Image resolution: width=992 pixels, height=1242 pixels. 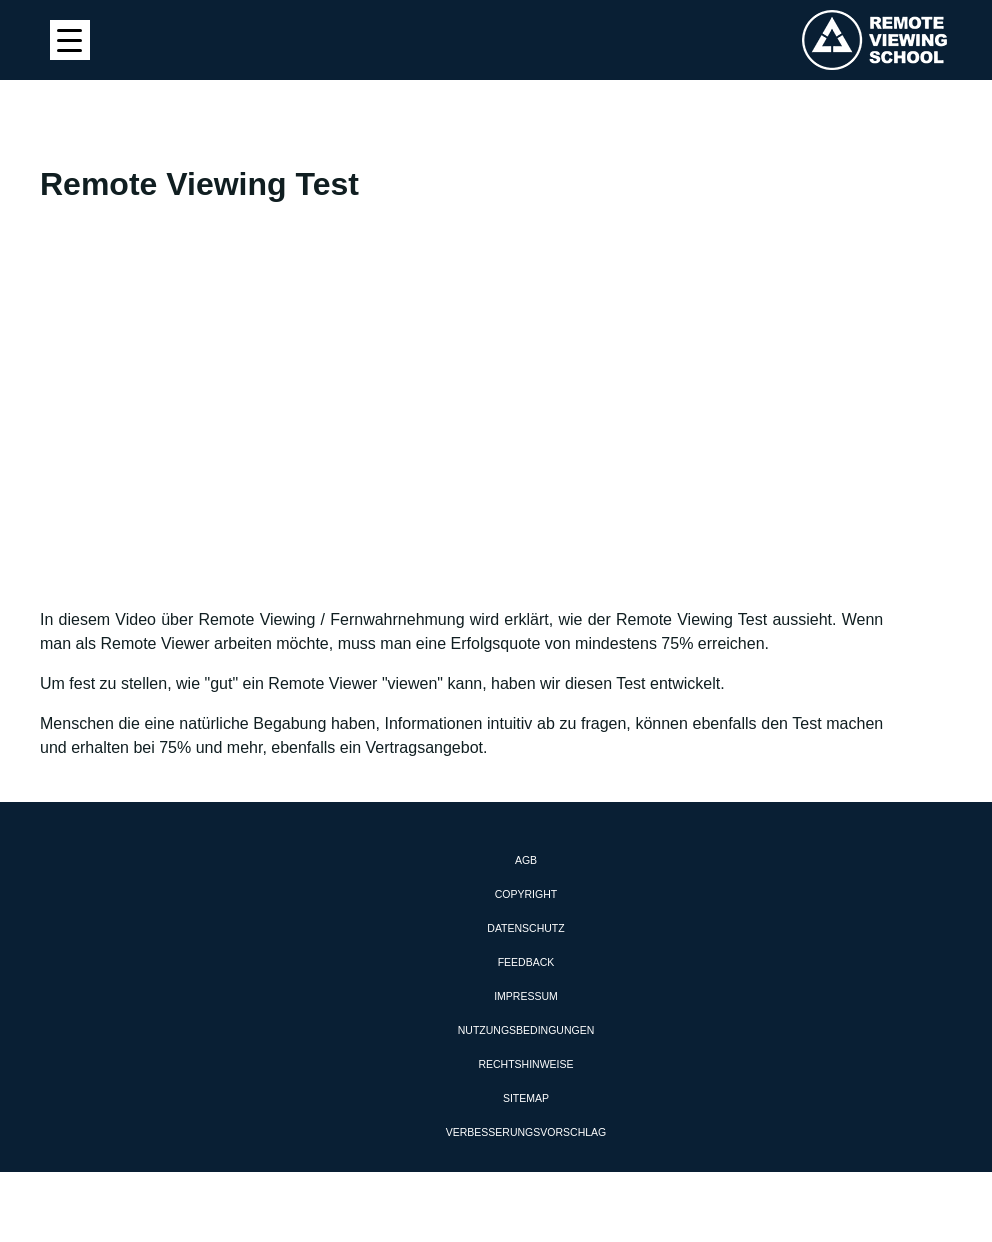 I want to click on Impressum, so click(x=526, y=996).